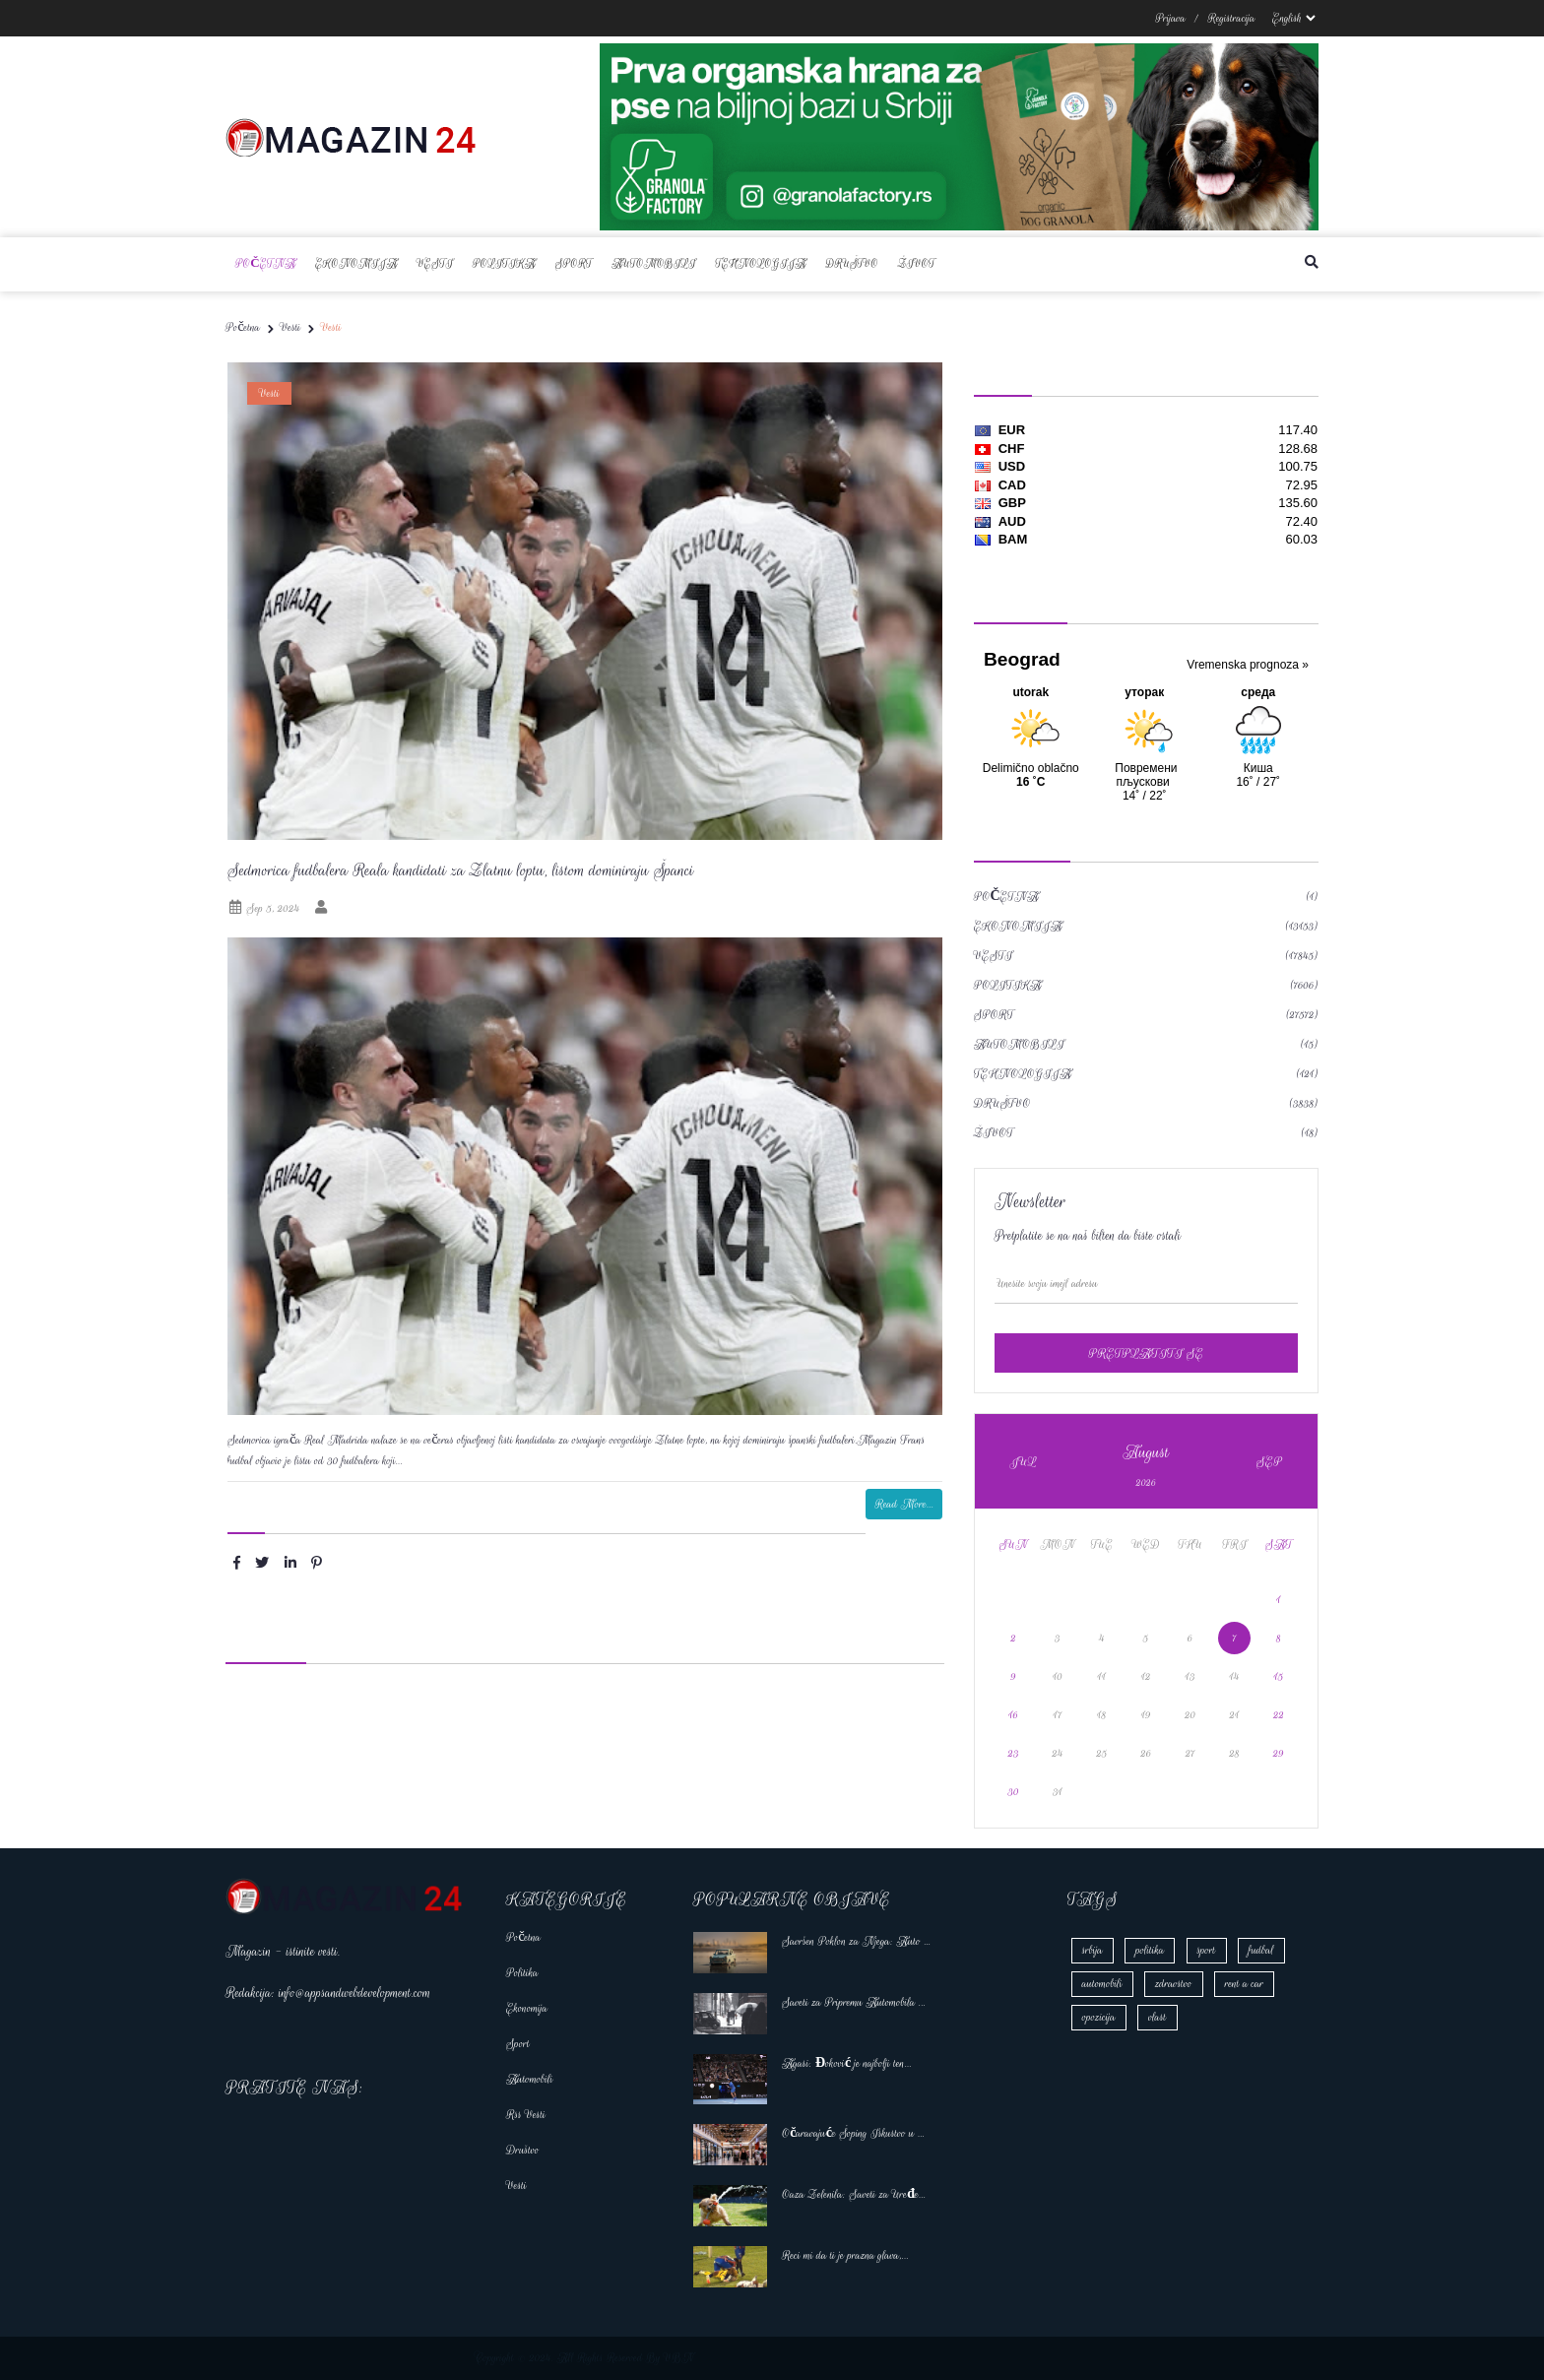 The image size is (1544, 2380). I want to click on 17, so click(1058, 1714).